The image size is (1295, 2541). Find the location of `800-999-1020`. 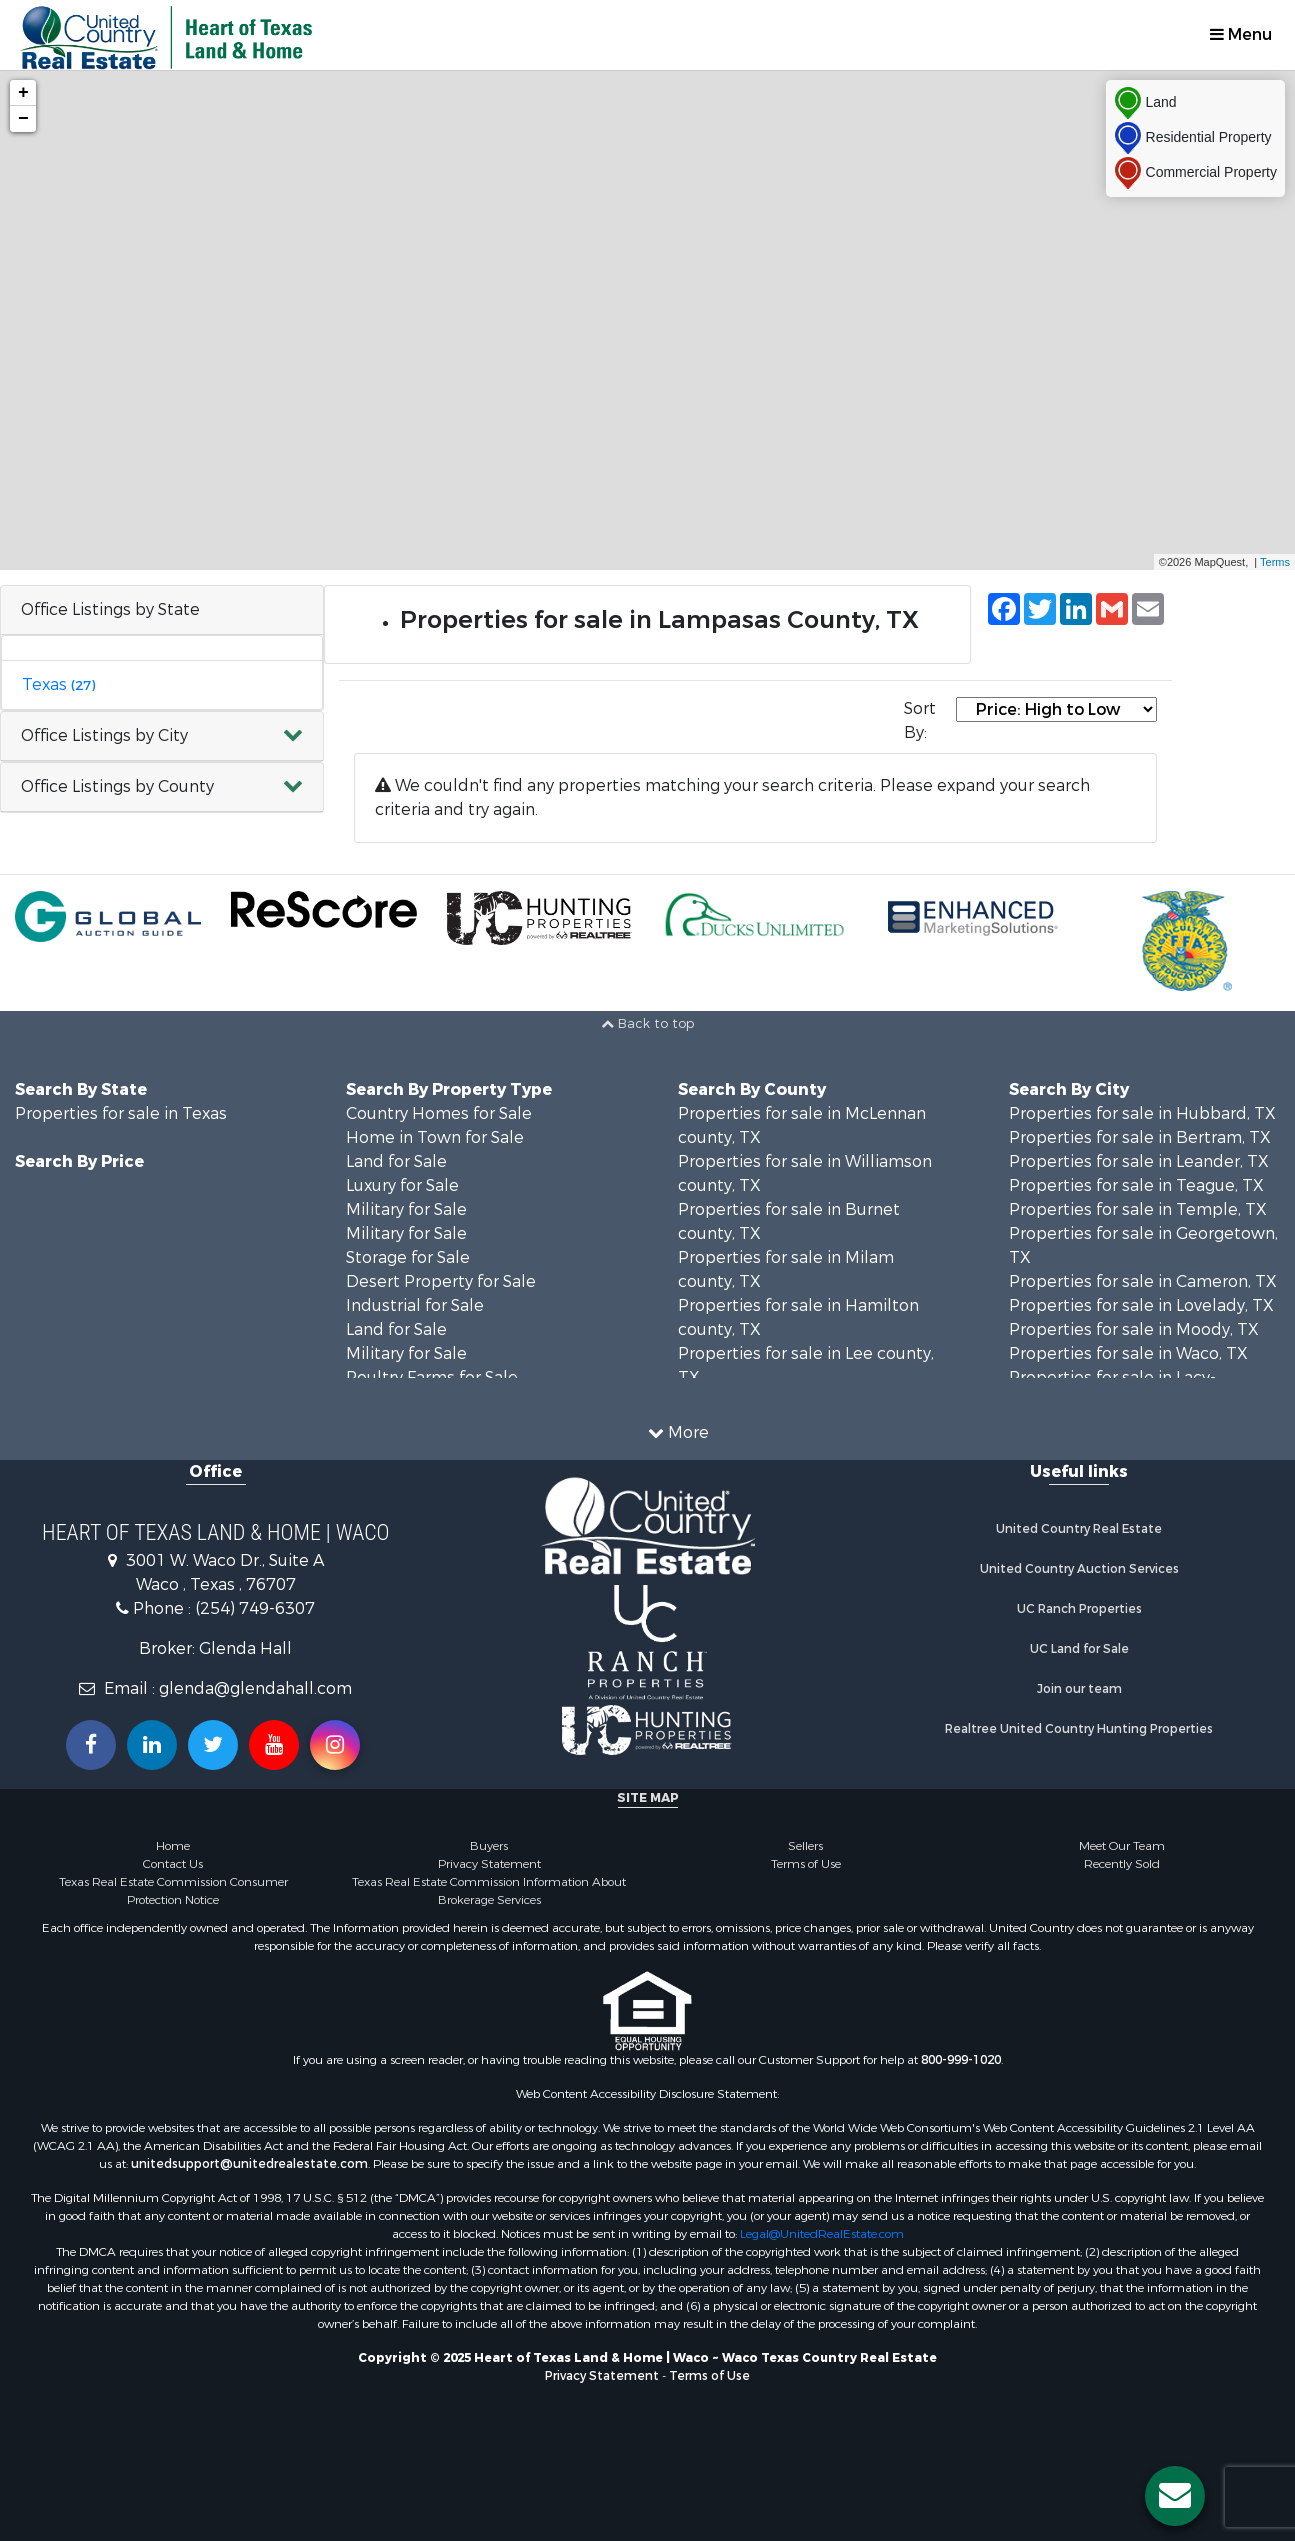

800-999-1020 is located at coordinates (961, 2060).